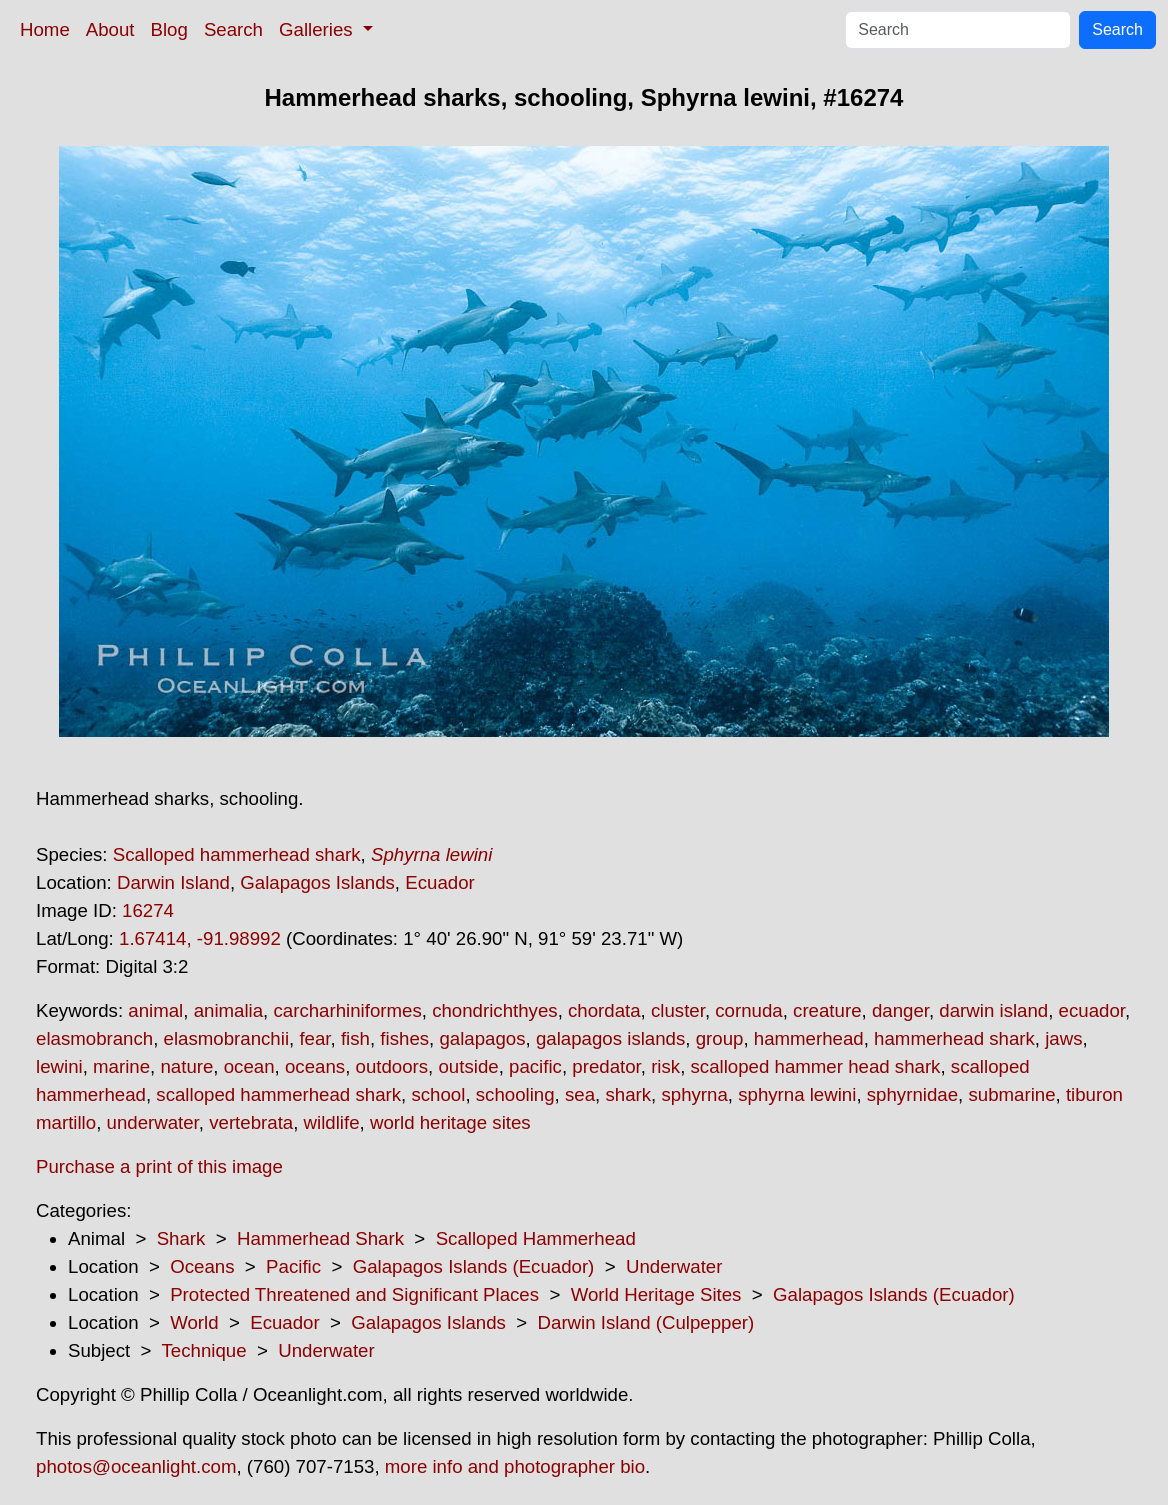 The width and height of the screenshot is (1168, 1505). Describe the element at coordinates (482, 1038) in the screenshot. I see `galapagos` at that location.